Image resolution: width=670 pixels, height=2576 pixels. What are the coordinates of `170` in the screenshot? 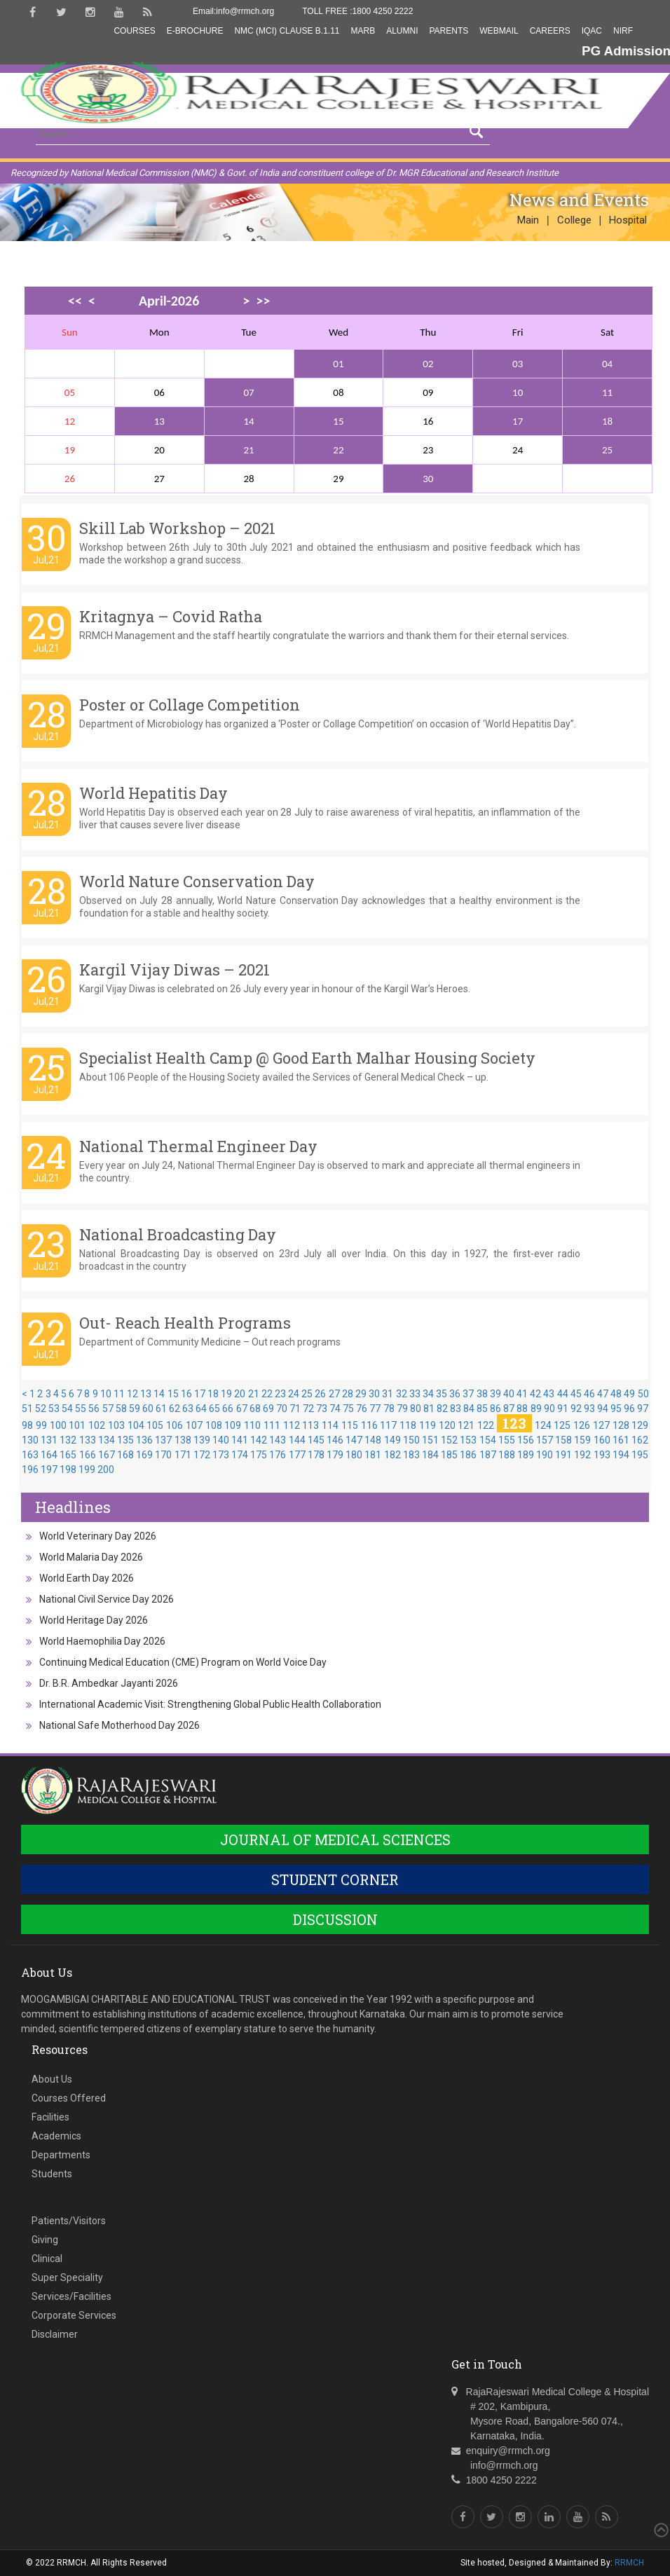 It's located at (163, 1454).